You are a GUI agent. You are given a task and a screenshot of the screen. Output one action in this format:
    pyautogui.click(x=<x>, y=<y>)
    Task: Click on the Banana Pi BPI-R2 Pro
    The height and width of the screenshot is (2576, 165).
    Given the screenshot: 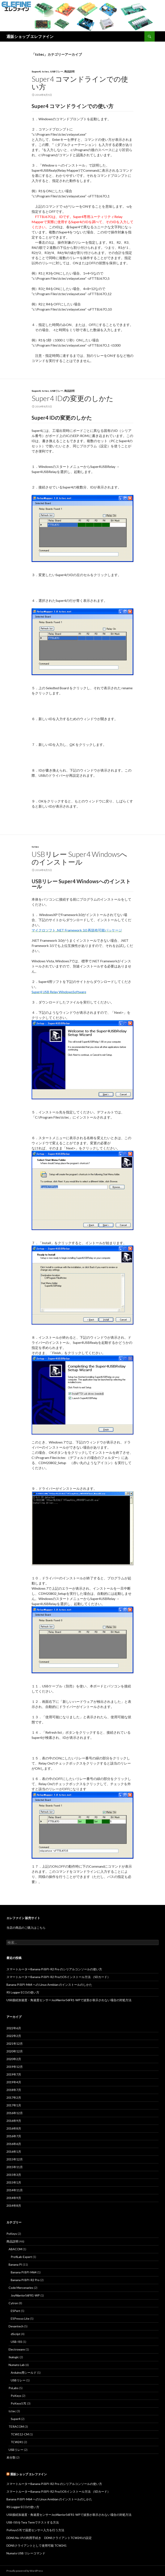 What is the action you would take?
    pyautogui.click(x=25, y=2280)
    